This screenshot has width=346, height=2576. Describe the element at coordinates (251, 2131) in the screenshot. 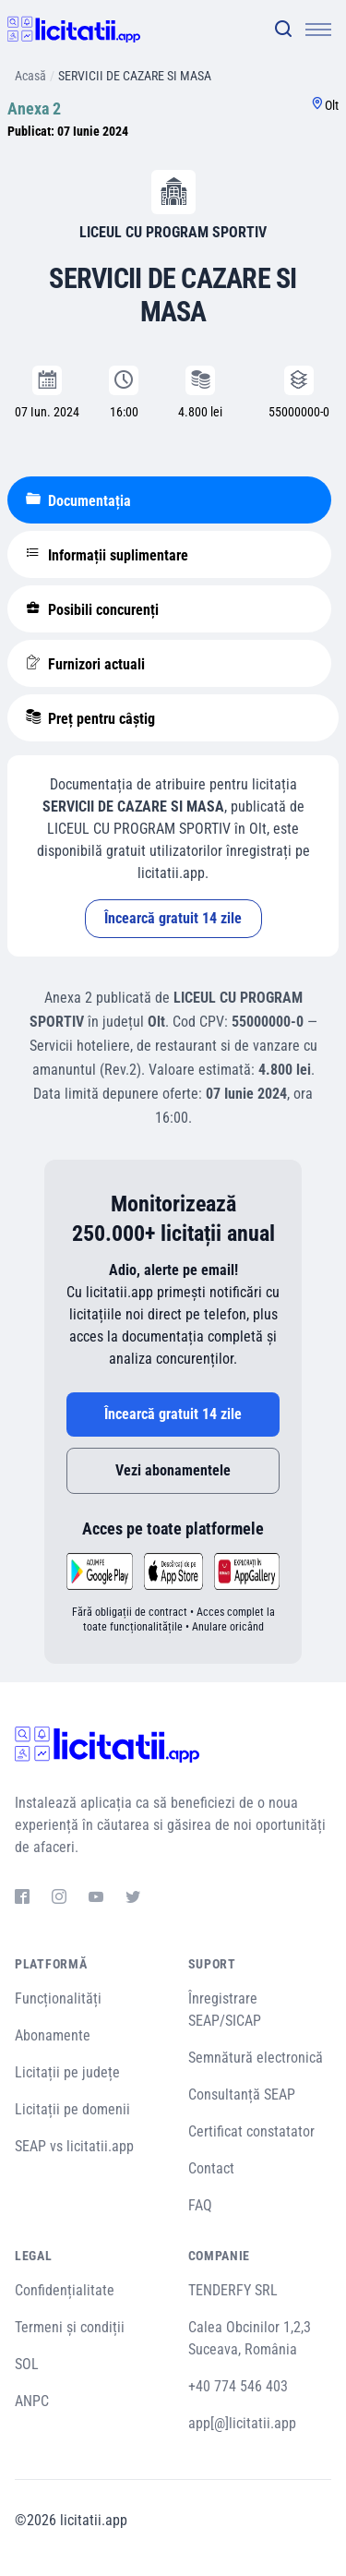

I see `Certificat constatator` at that location.